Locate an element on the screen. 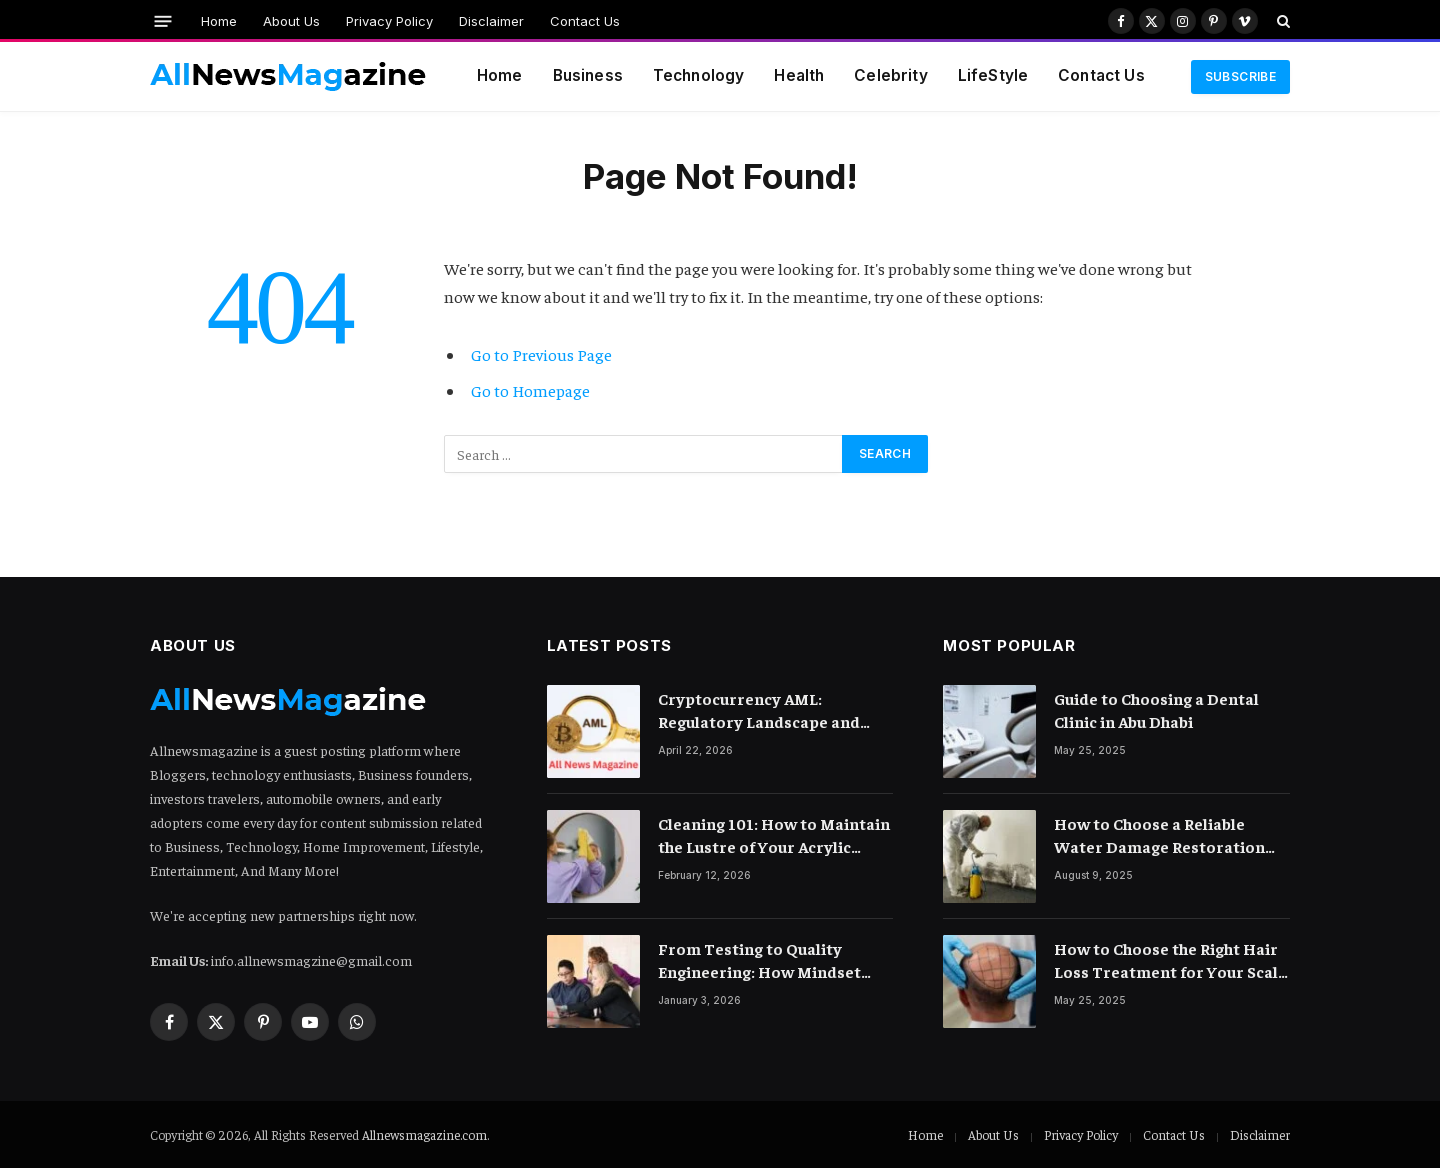  Contact Us is located at coordinates (585, 21).